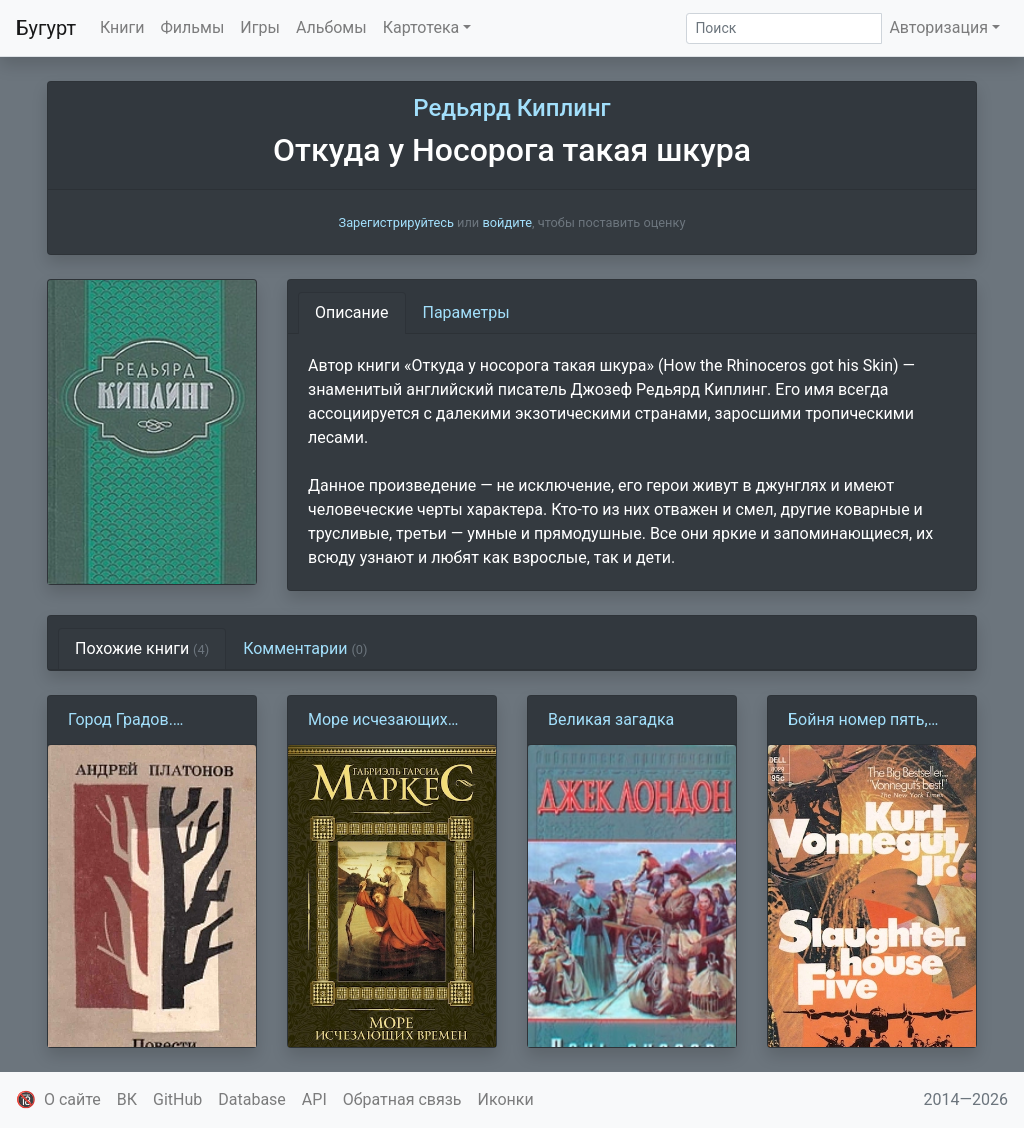 The height and width of the screenshot is (1128, 1024). Describe the element at coordinates (141, 721) in the screenshot. I see `Город Градов. Заметки командированного` at that location.